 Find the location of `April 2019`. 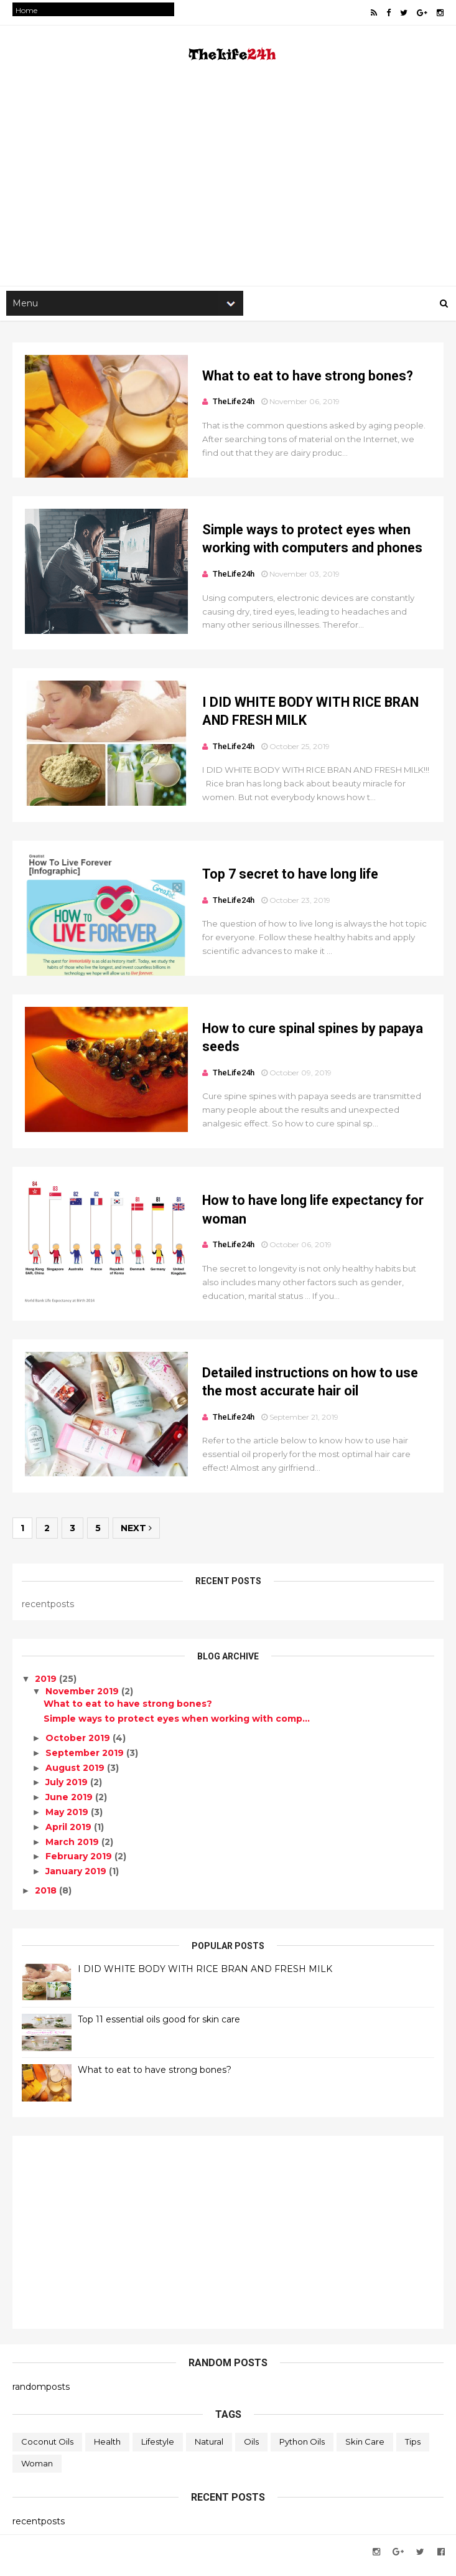

April 2019 is located at coordinates (69, 1835).